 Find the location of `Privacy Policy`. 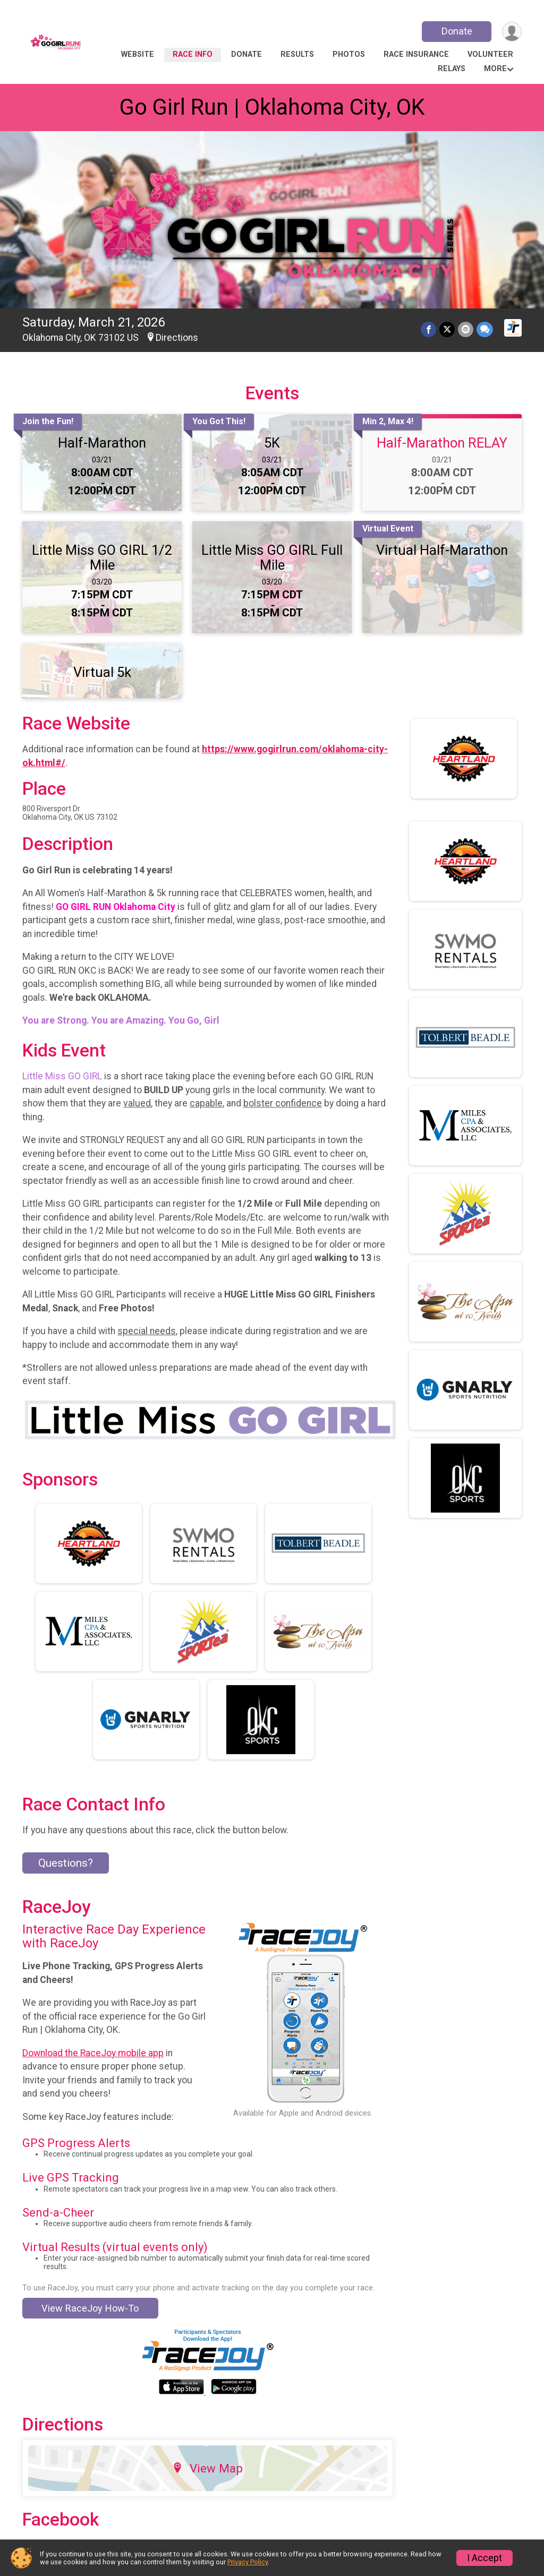

Privacy Policy is located at coordinates (247, 2562).